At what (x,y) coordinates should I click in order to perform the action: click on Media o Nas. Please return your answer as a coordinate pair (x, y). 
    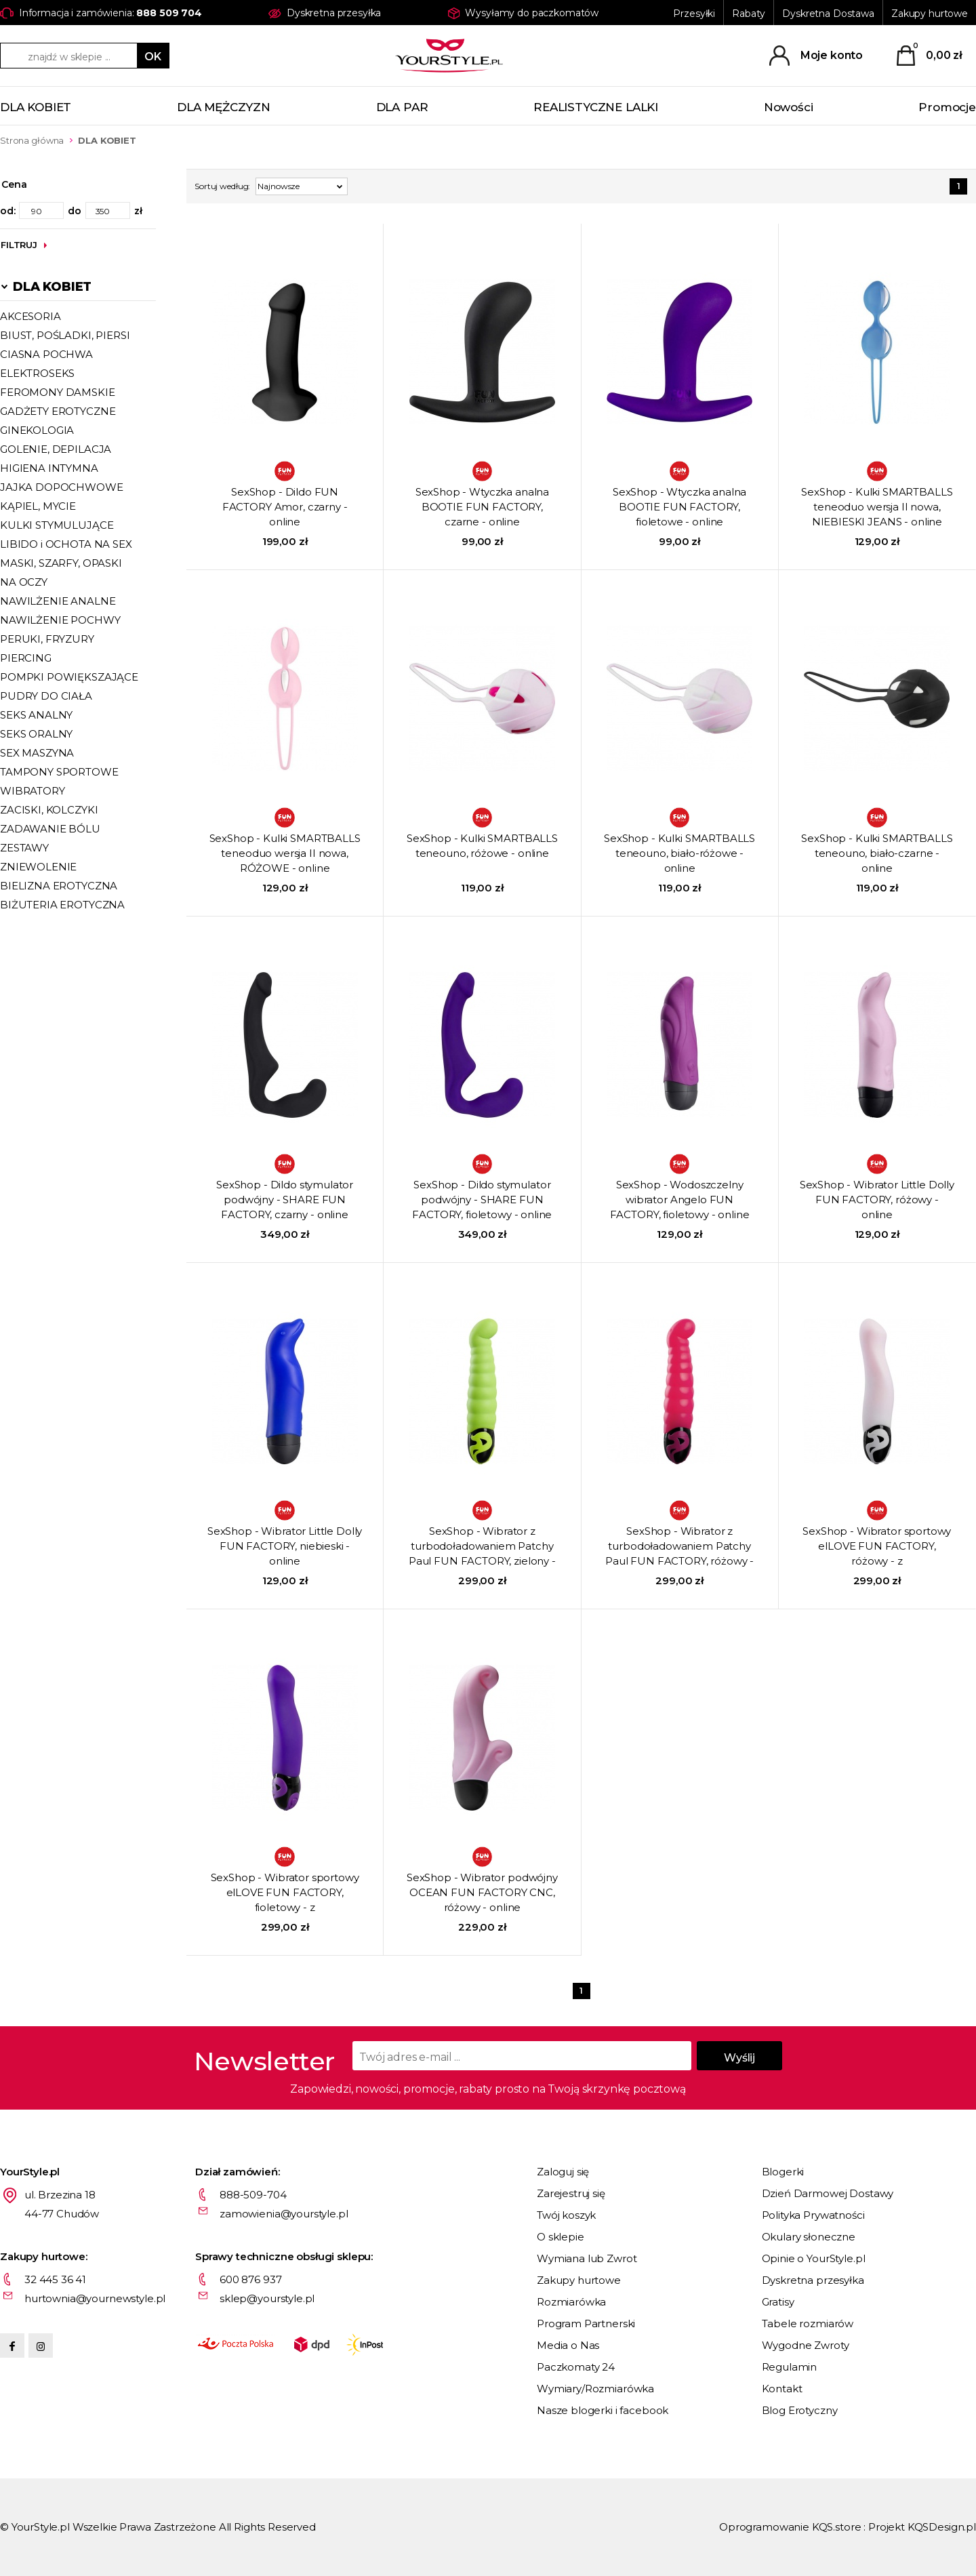
    Looking at the image, I should click on (568, 2345).